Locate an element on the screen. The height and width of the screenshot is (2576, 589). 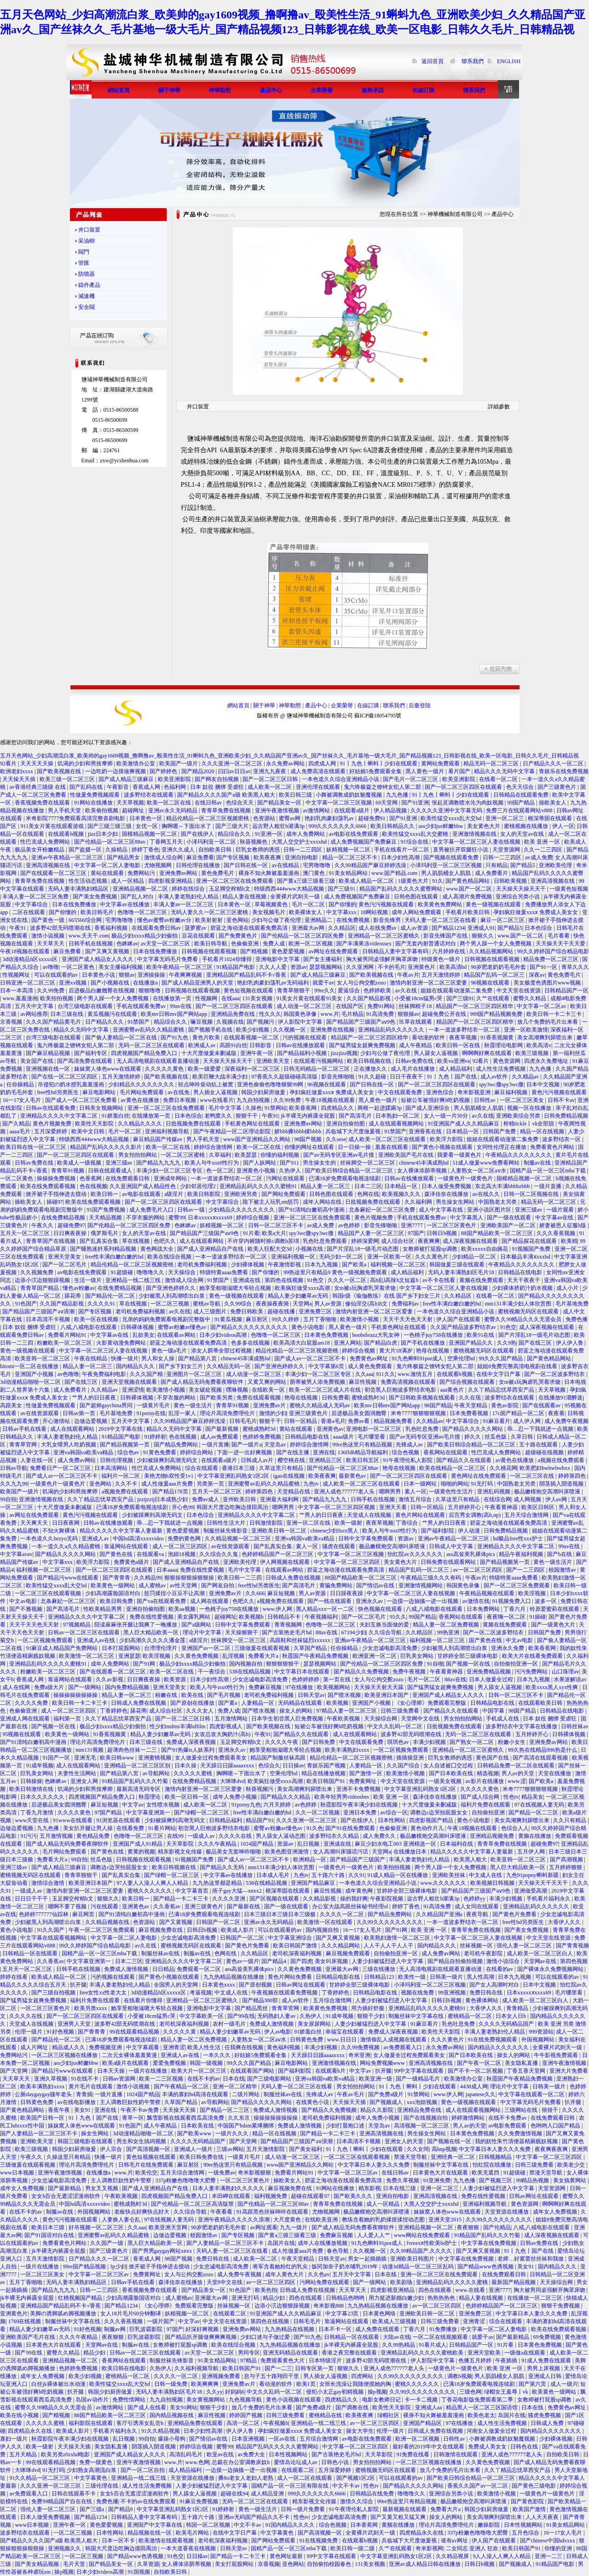
国产高清毛片 is located at coordinates (356, 1116).